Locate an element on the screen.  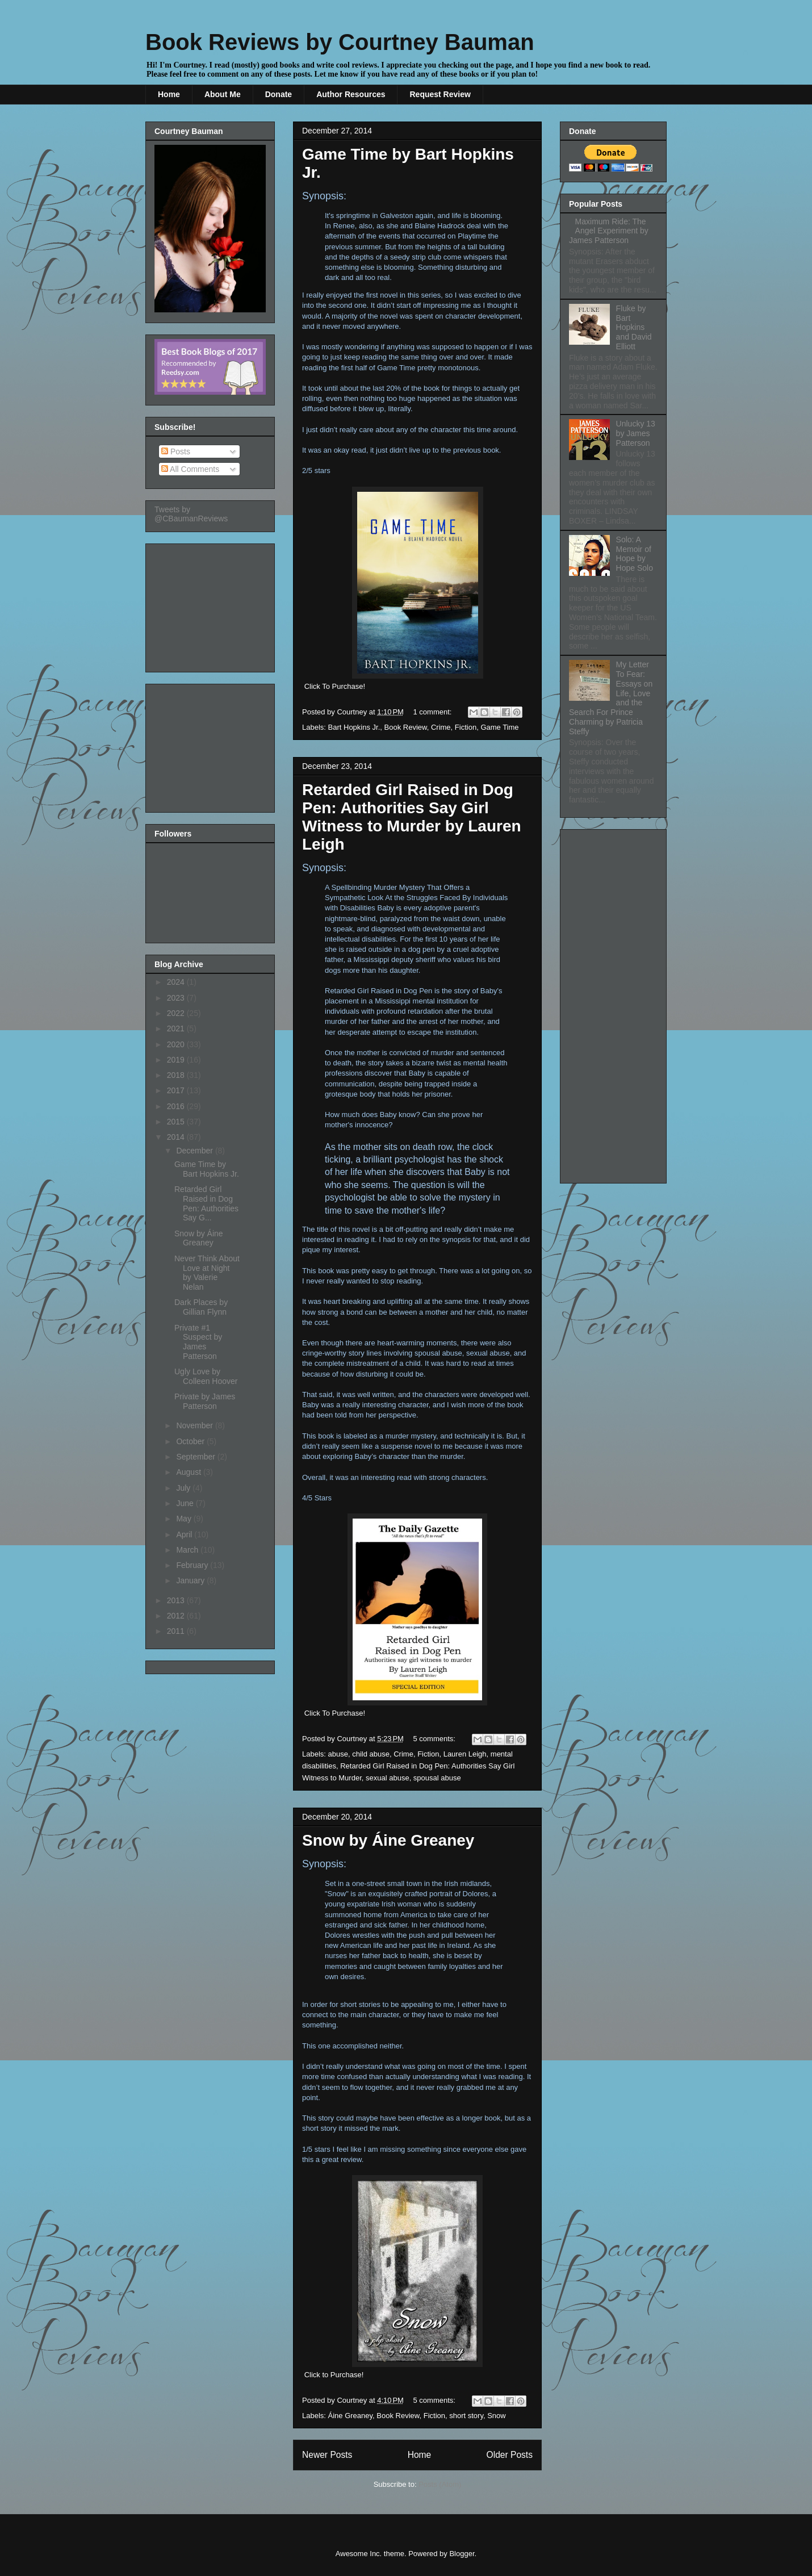
Retarded Girl Raised in Dog Pen: Authorities Say G... is located at coordinates (206, 1203).